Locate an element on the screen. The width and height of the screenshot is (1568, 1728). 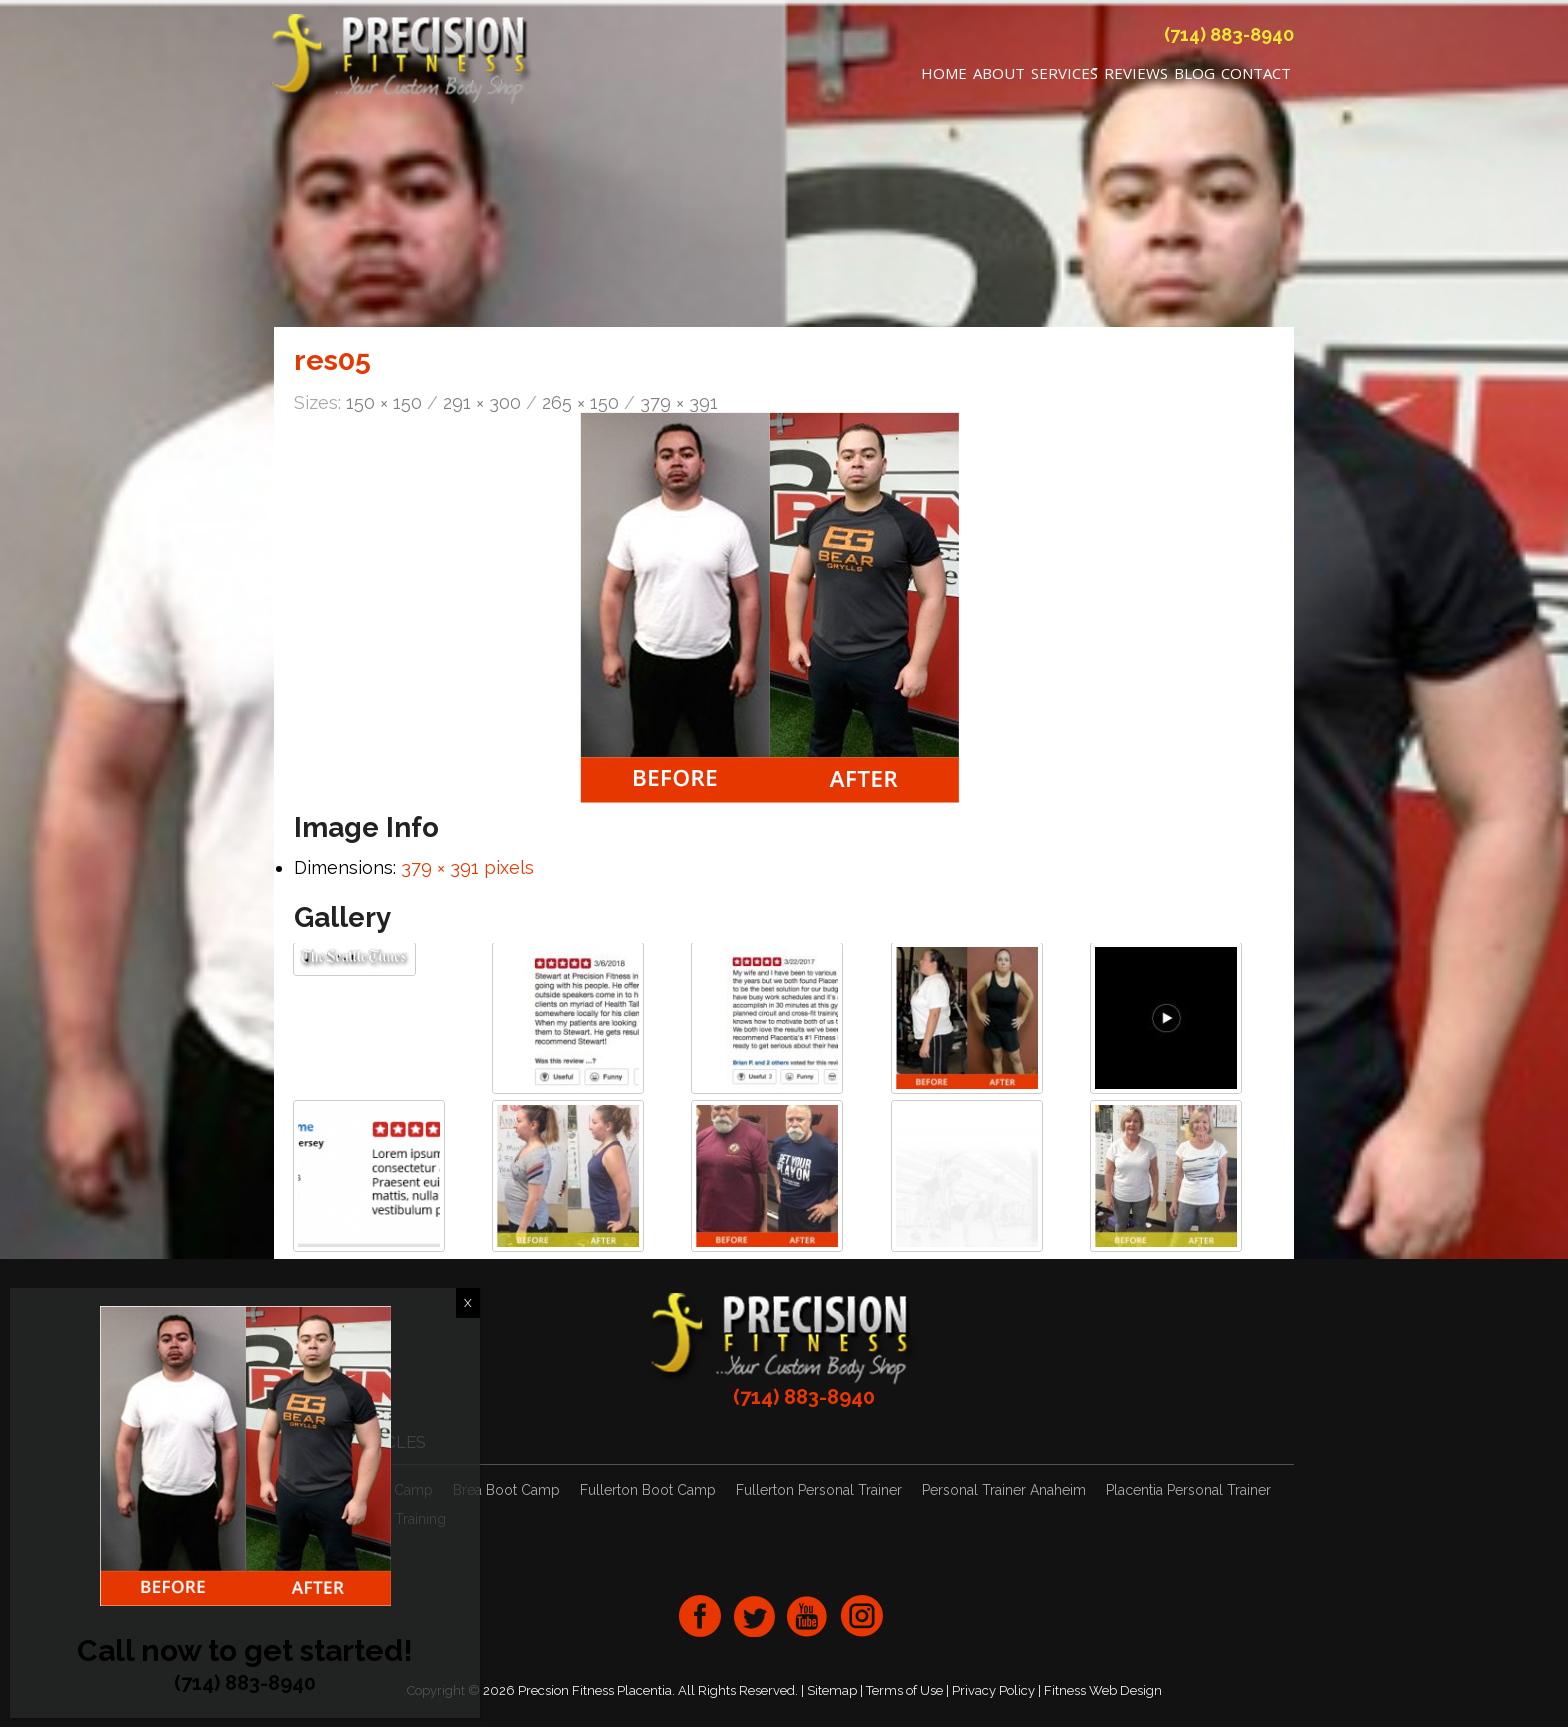
Placentia Personal Trainer is located at coordinates (1188, 1492).